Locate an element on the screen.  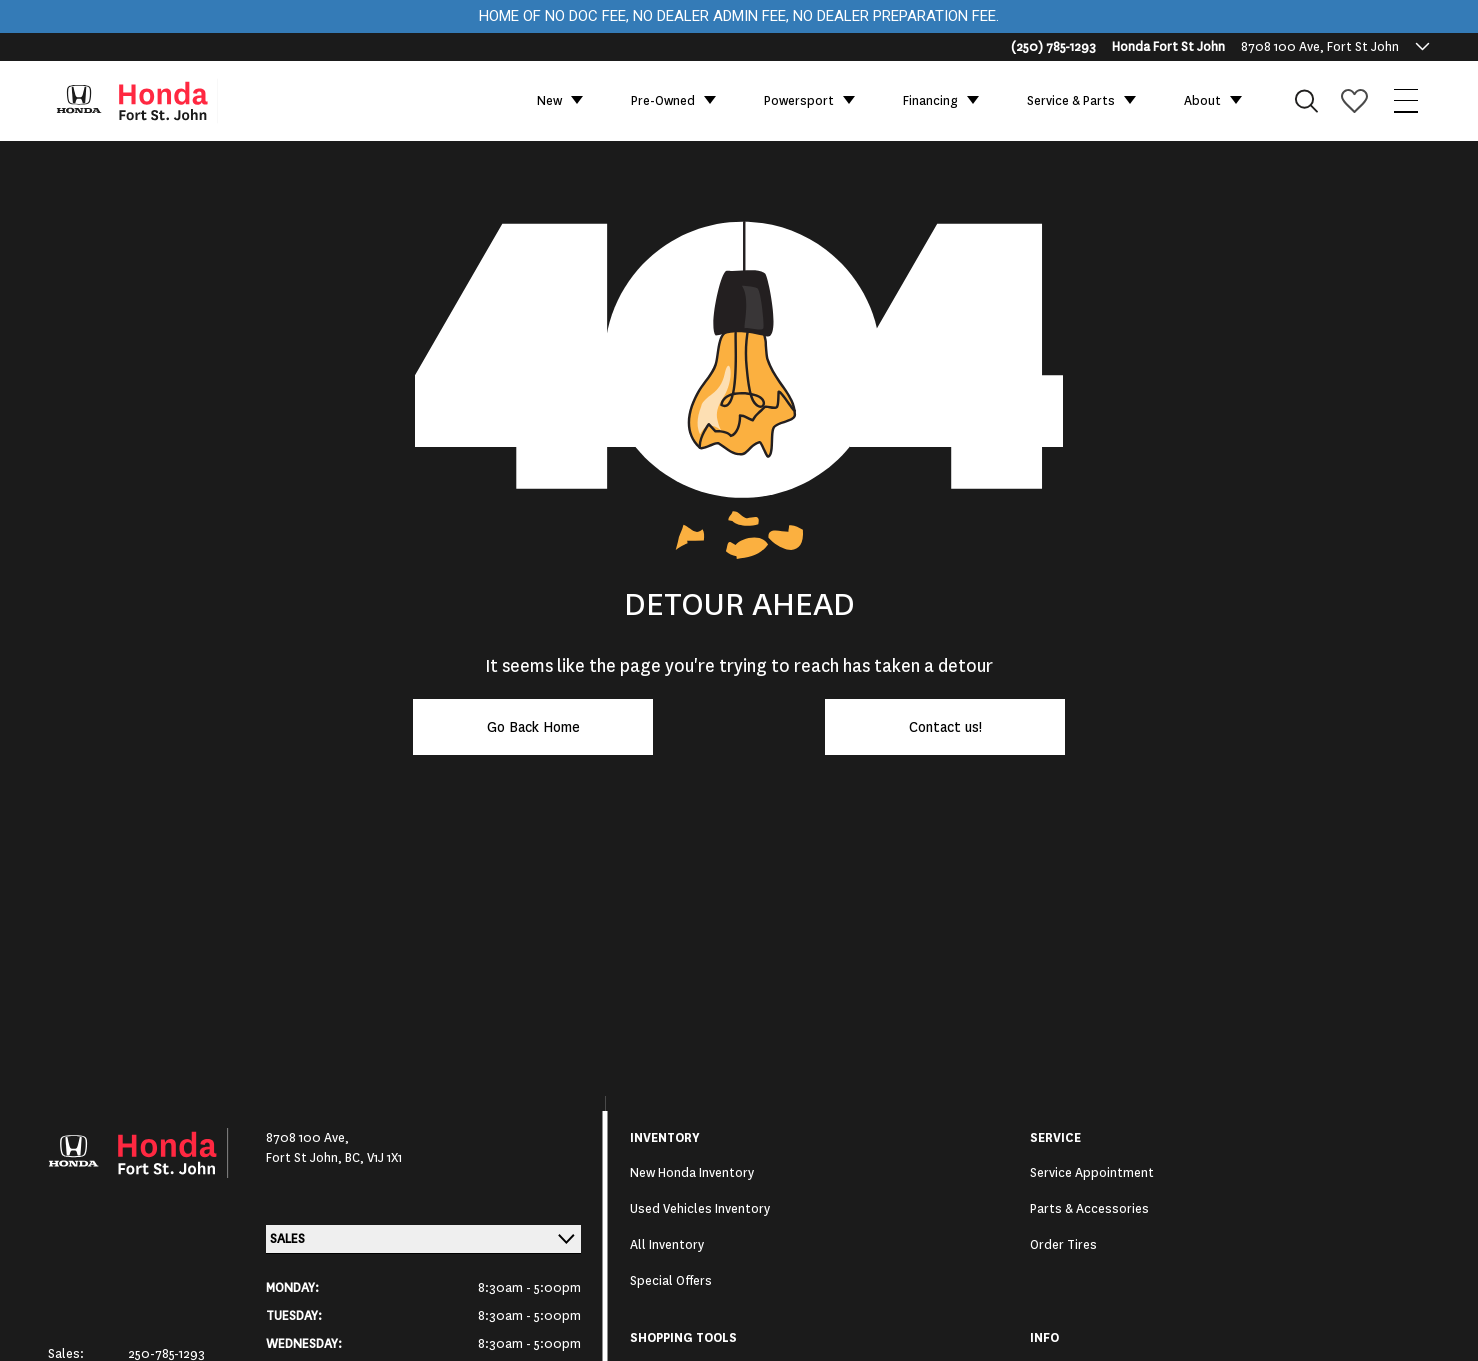
8708 100 Ave, Fort St John is located at coordinates (1320, 47).